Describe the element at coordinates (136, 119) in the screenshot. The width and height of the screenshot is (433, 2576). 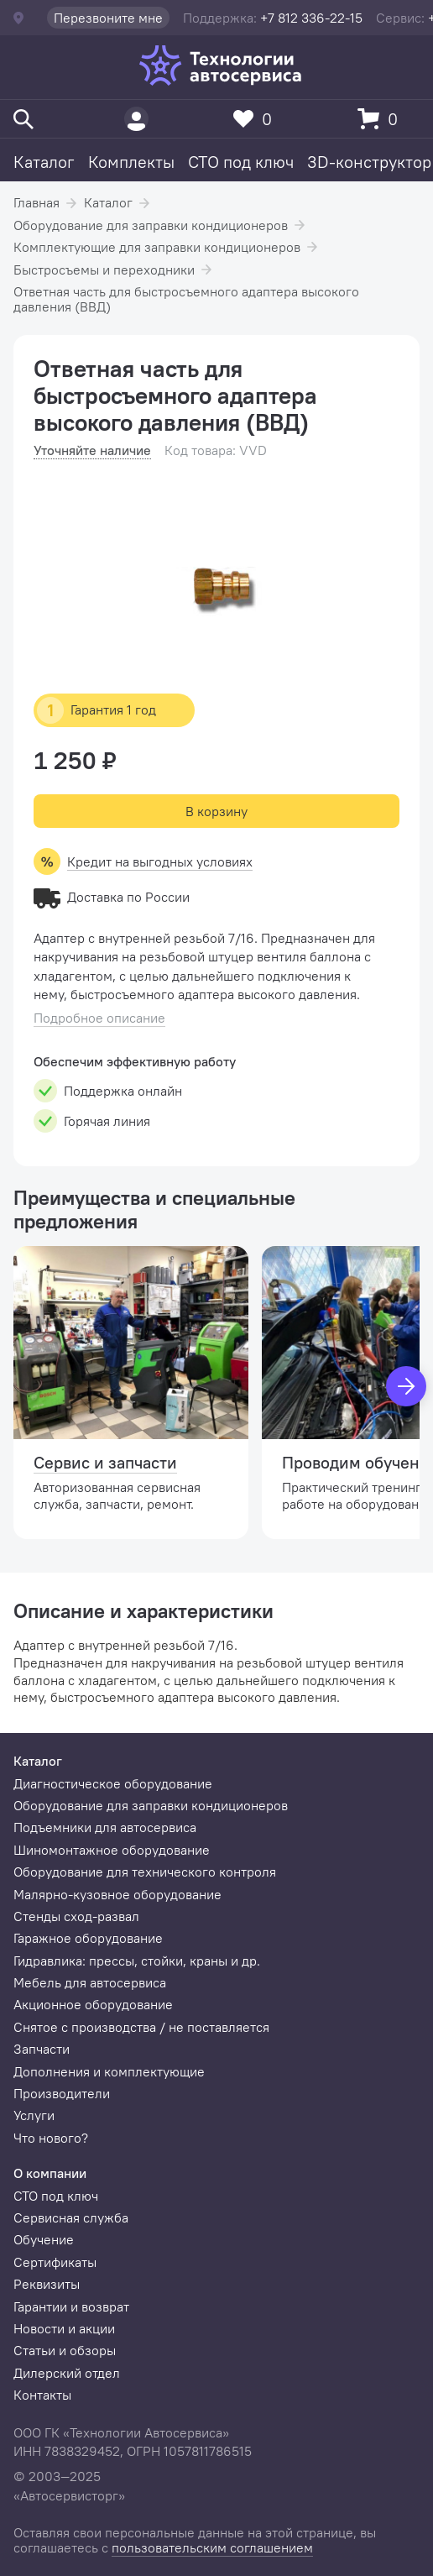
I see `[Пользователь]` at that location.